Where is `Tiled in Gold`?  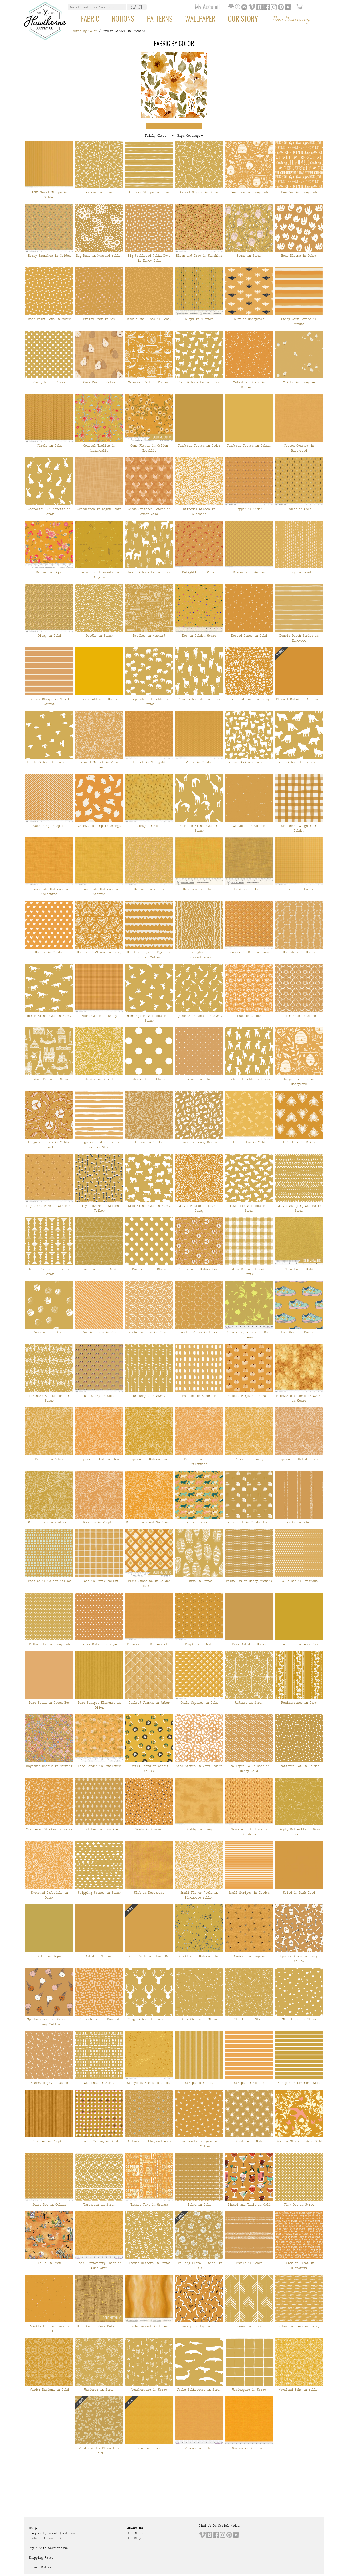
Tiled in Gold is located at coordinates (199, 2204).